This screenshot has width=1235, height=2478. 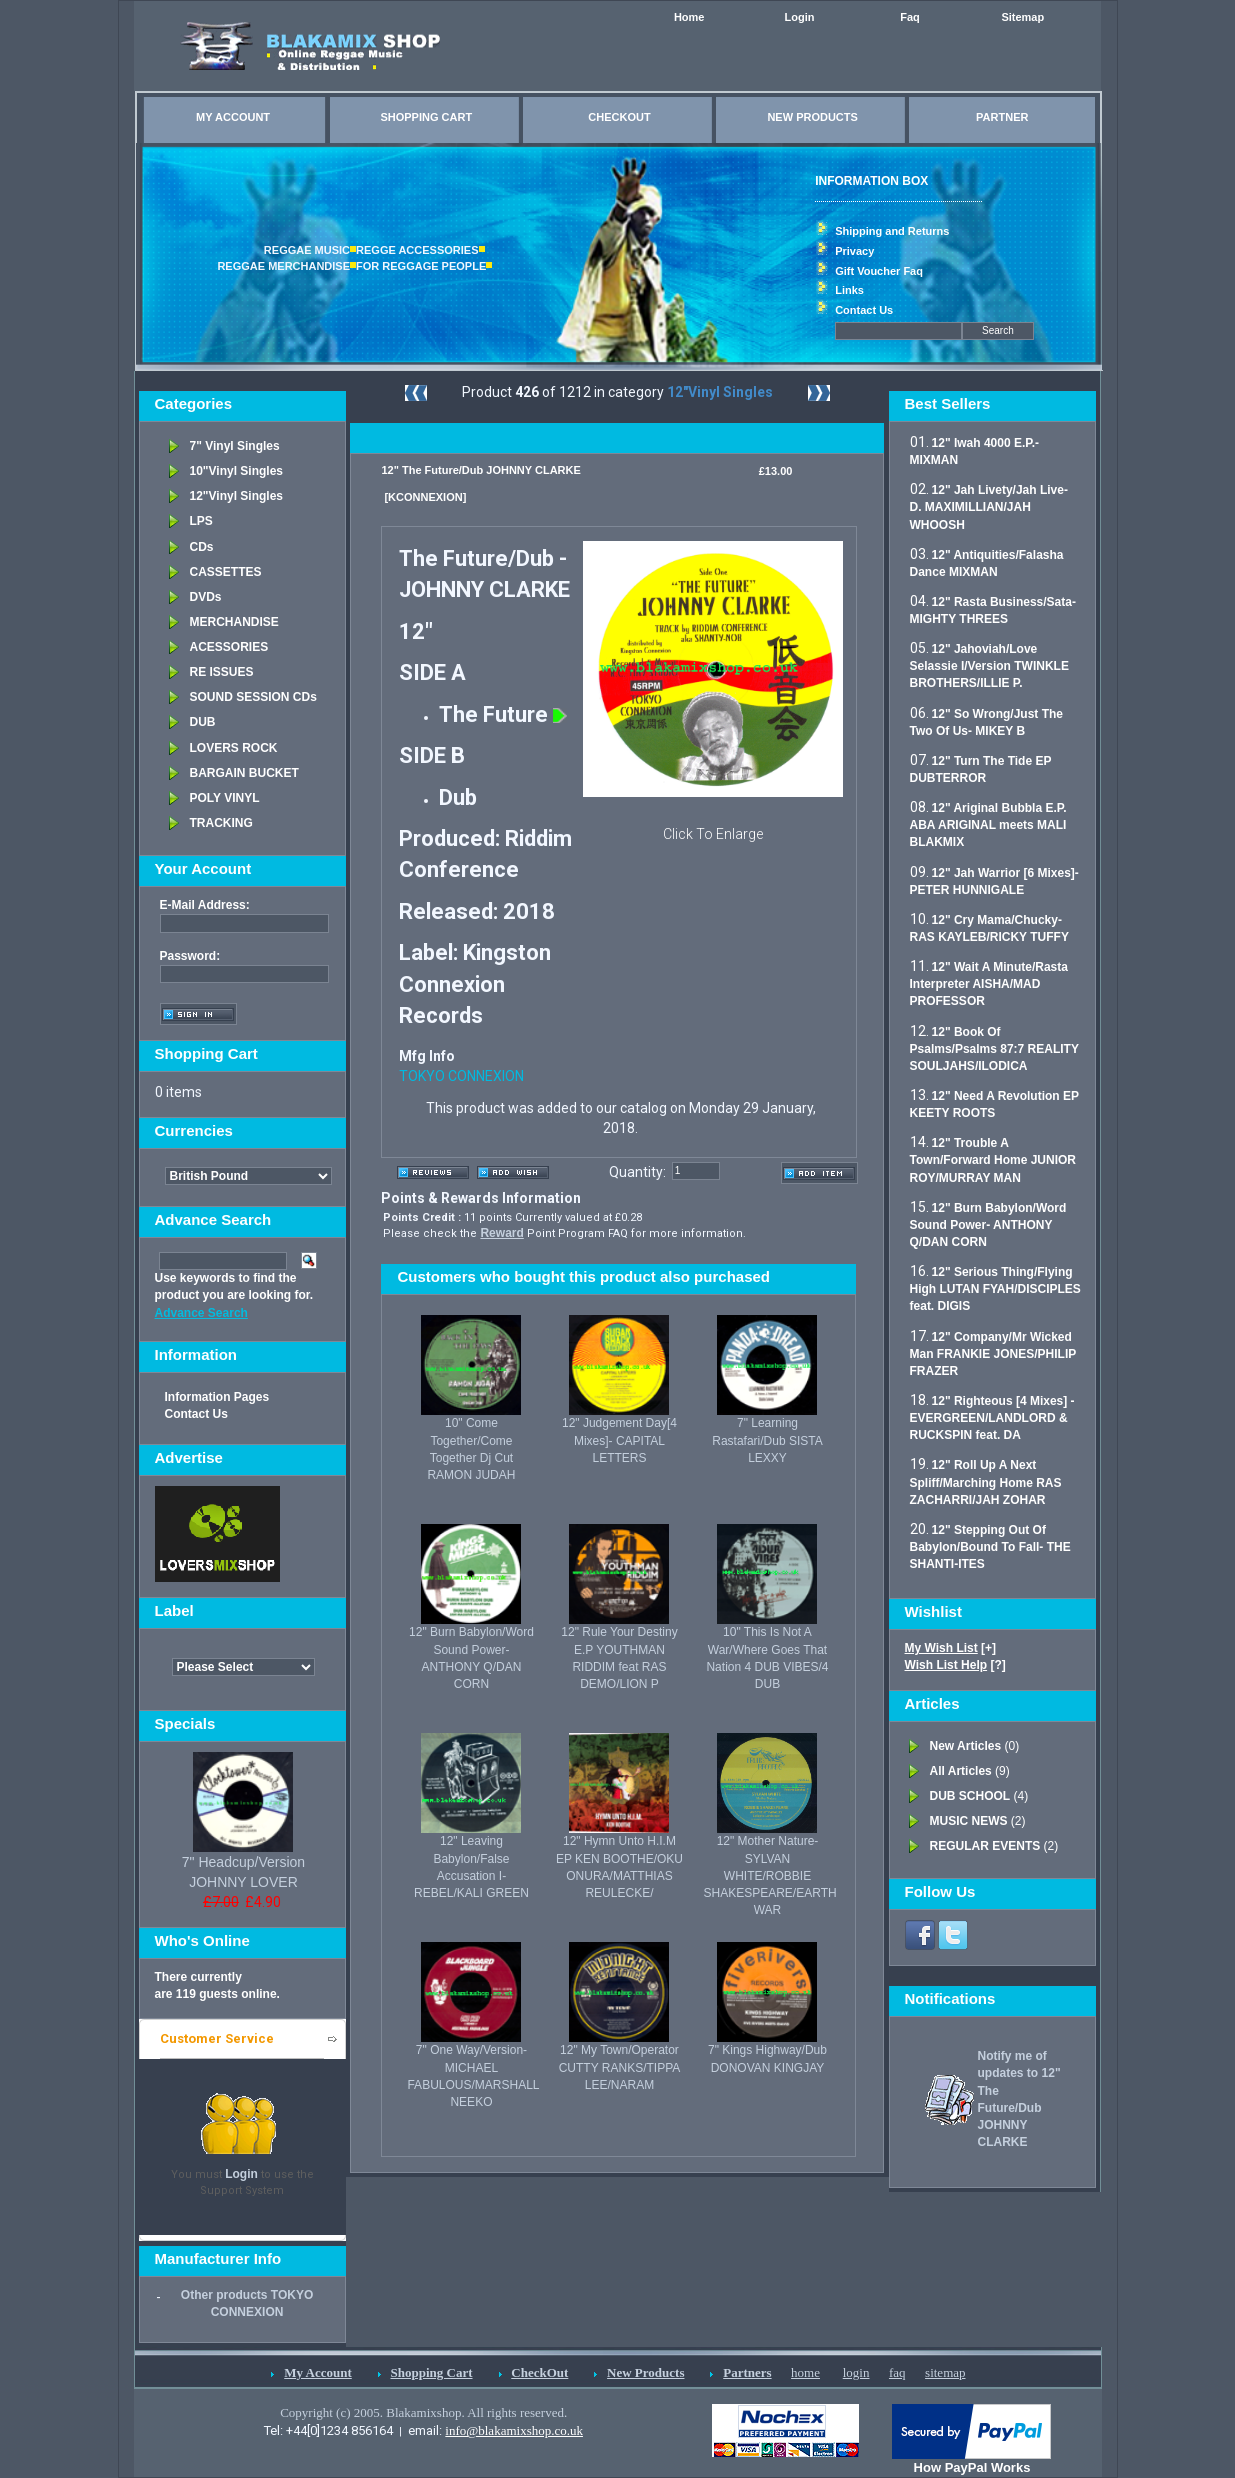 What do you see at coordinates (203, 722) in the screenshot?
I see `DUB` at bounding box center [203, 722].